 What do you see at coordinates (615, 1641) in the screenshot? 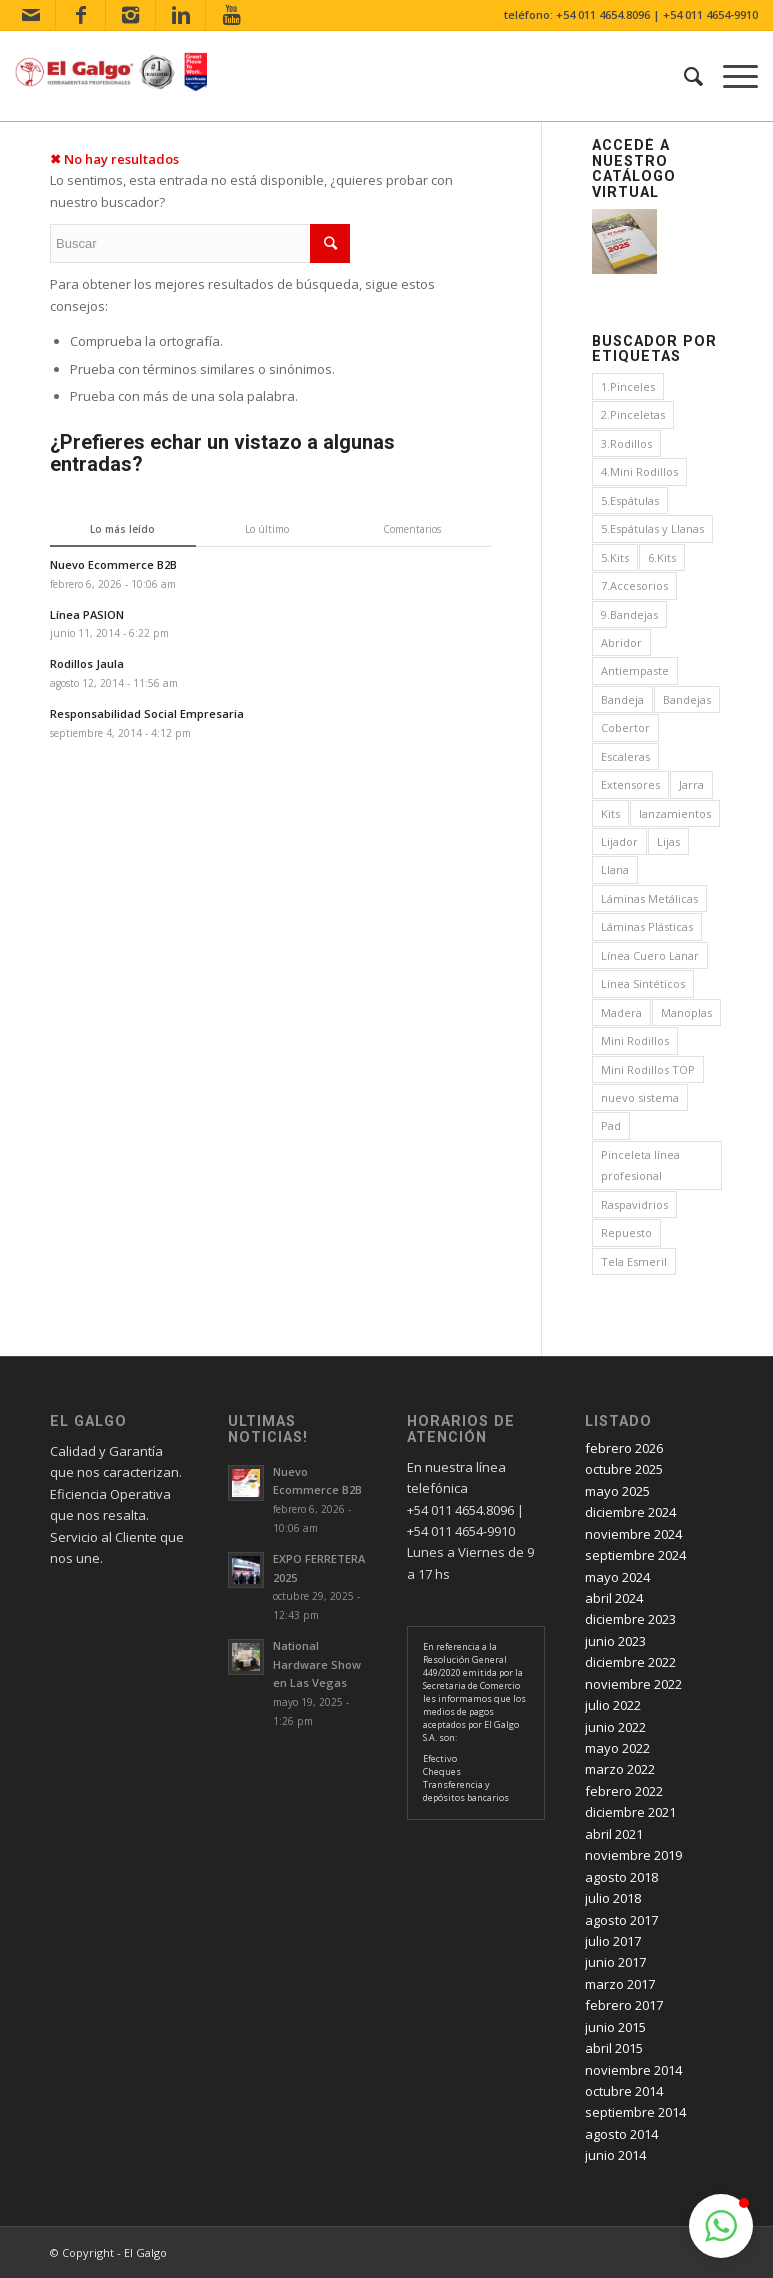
I see `junio 2023` at bounding box center [615, 1641].